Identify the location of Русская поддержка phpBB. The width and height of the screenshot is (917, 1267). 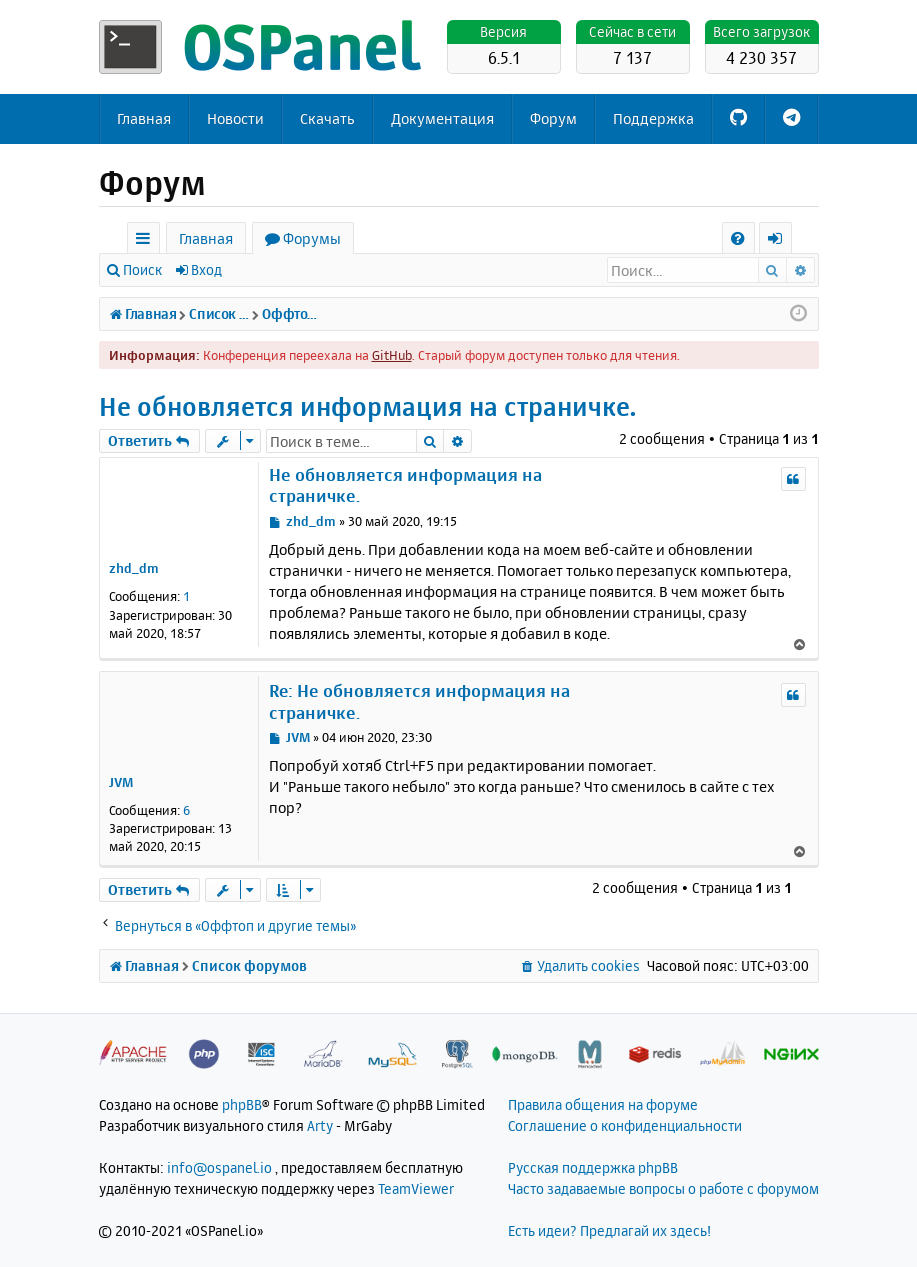
(593, 1167).